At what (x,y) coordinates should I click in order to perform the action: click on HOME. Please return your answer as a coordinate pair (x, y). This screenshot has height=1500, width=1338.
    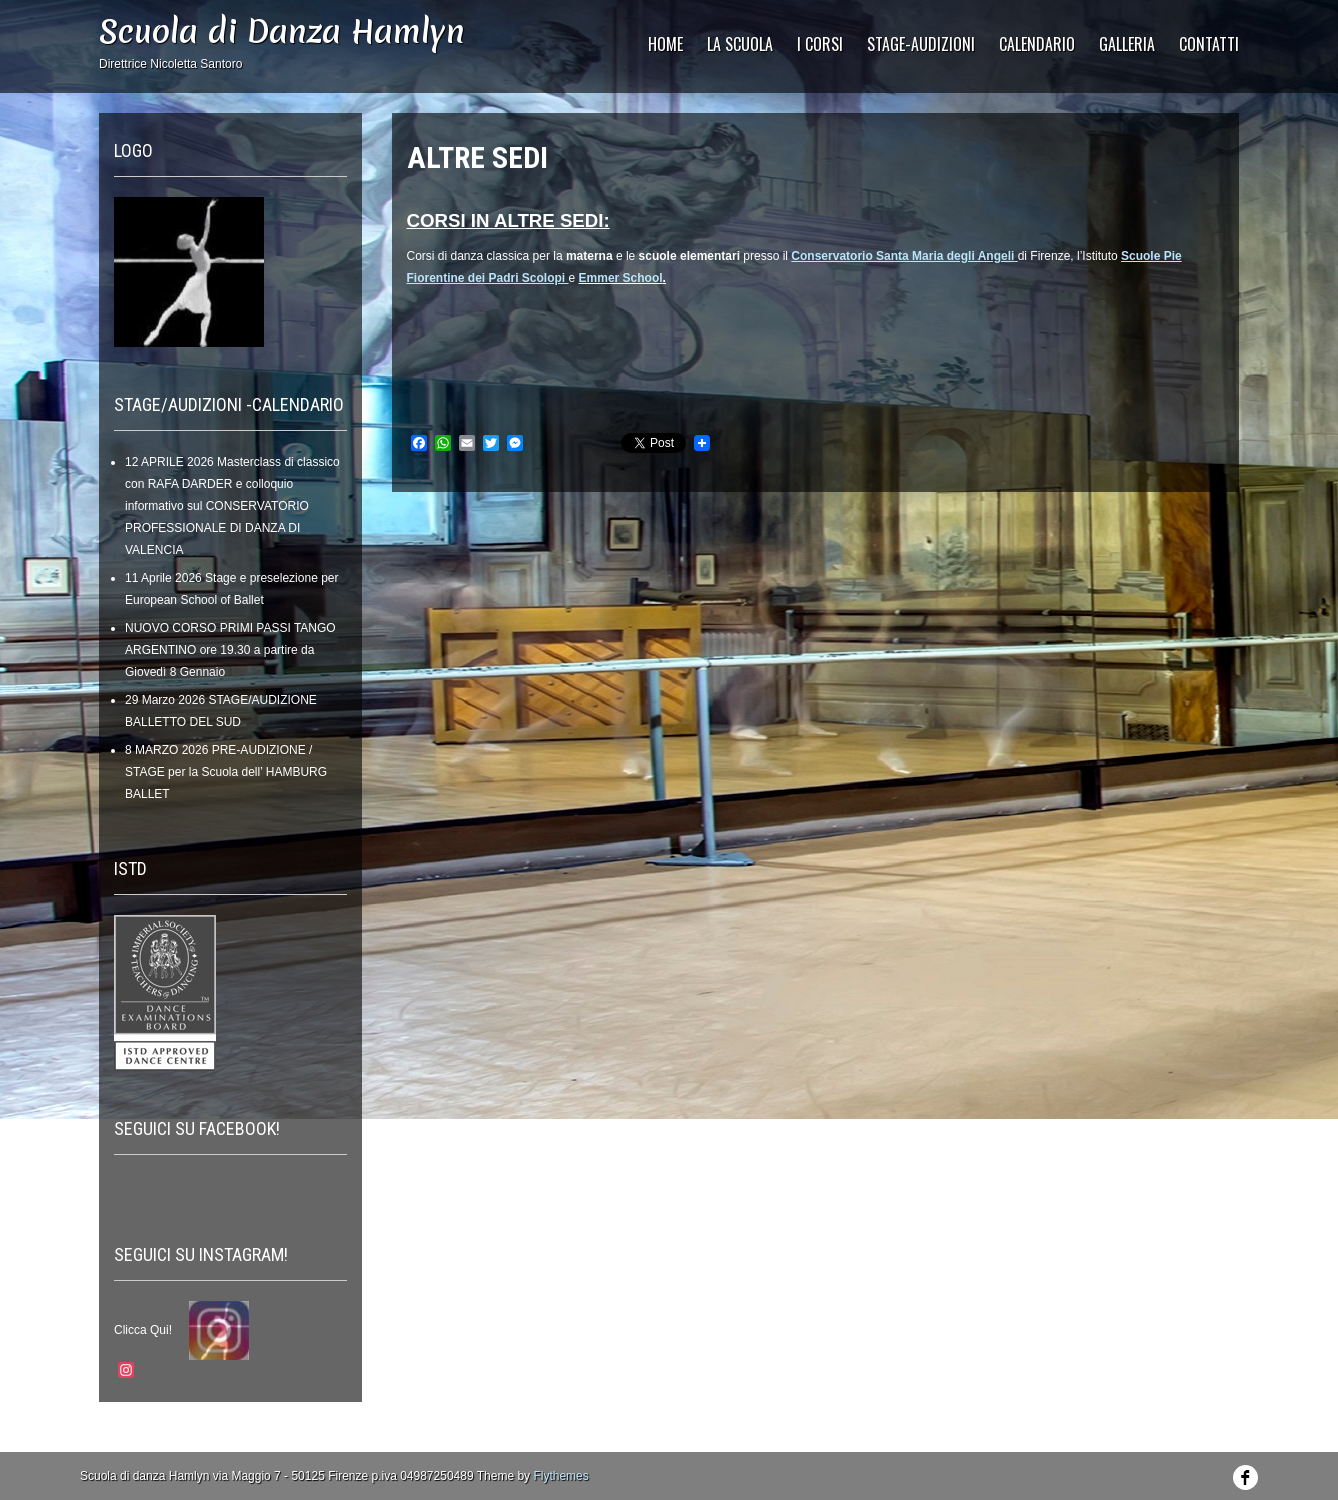
    Looking at the image, I should click on (665, 44).